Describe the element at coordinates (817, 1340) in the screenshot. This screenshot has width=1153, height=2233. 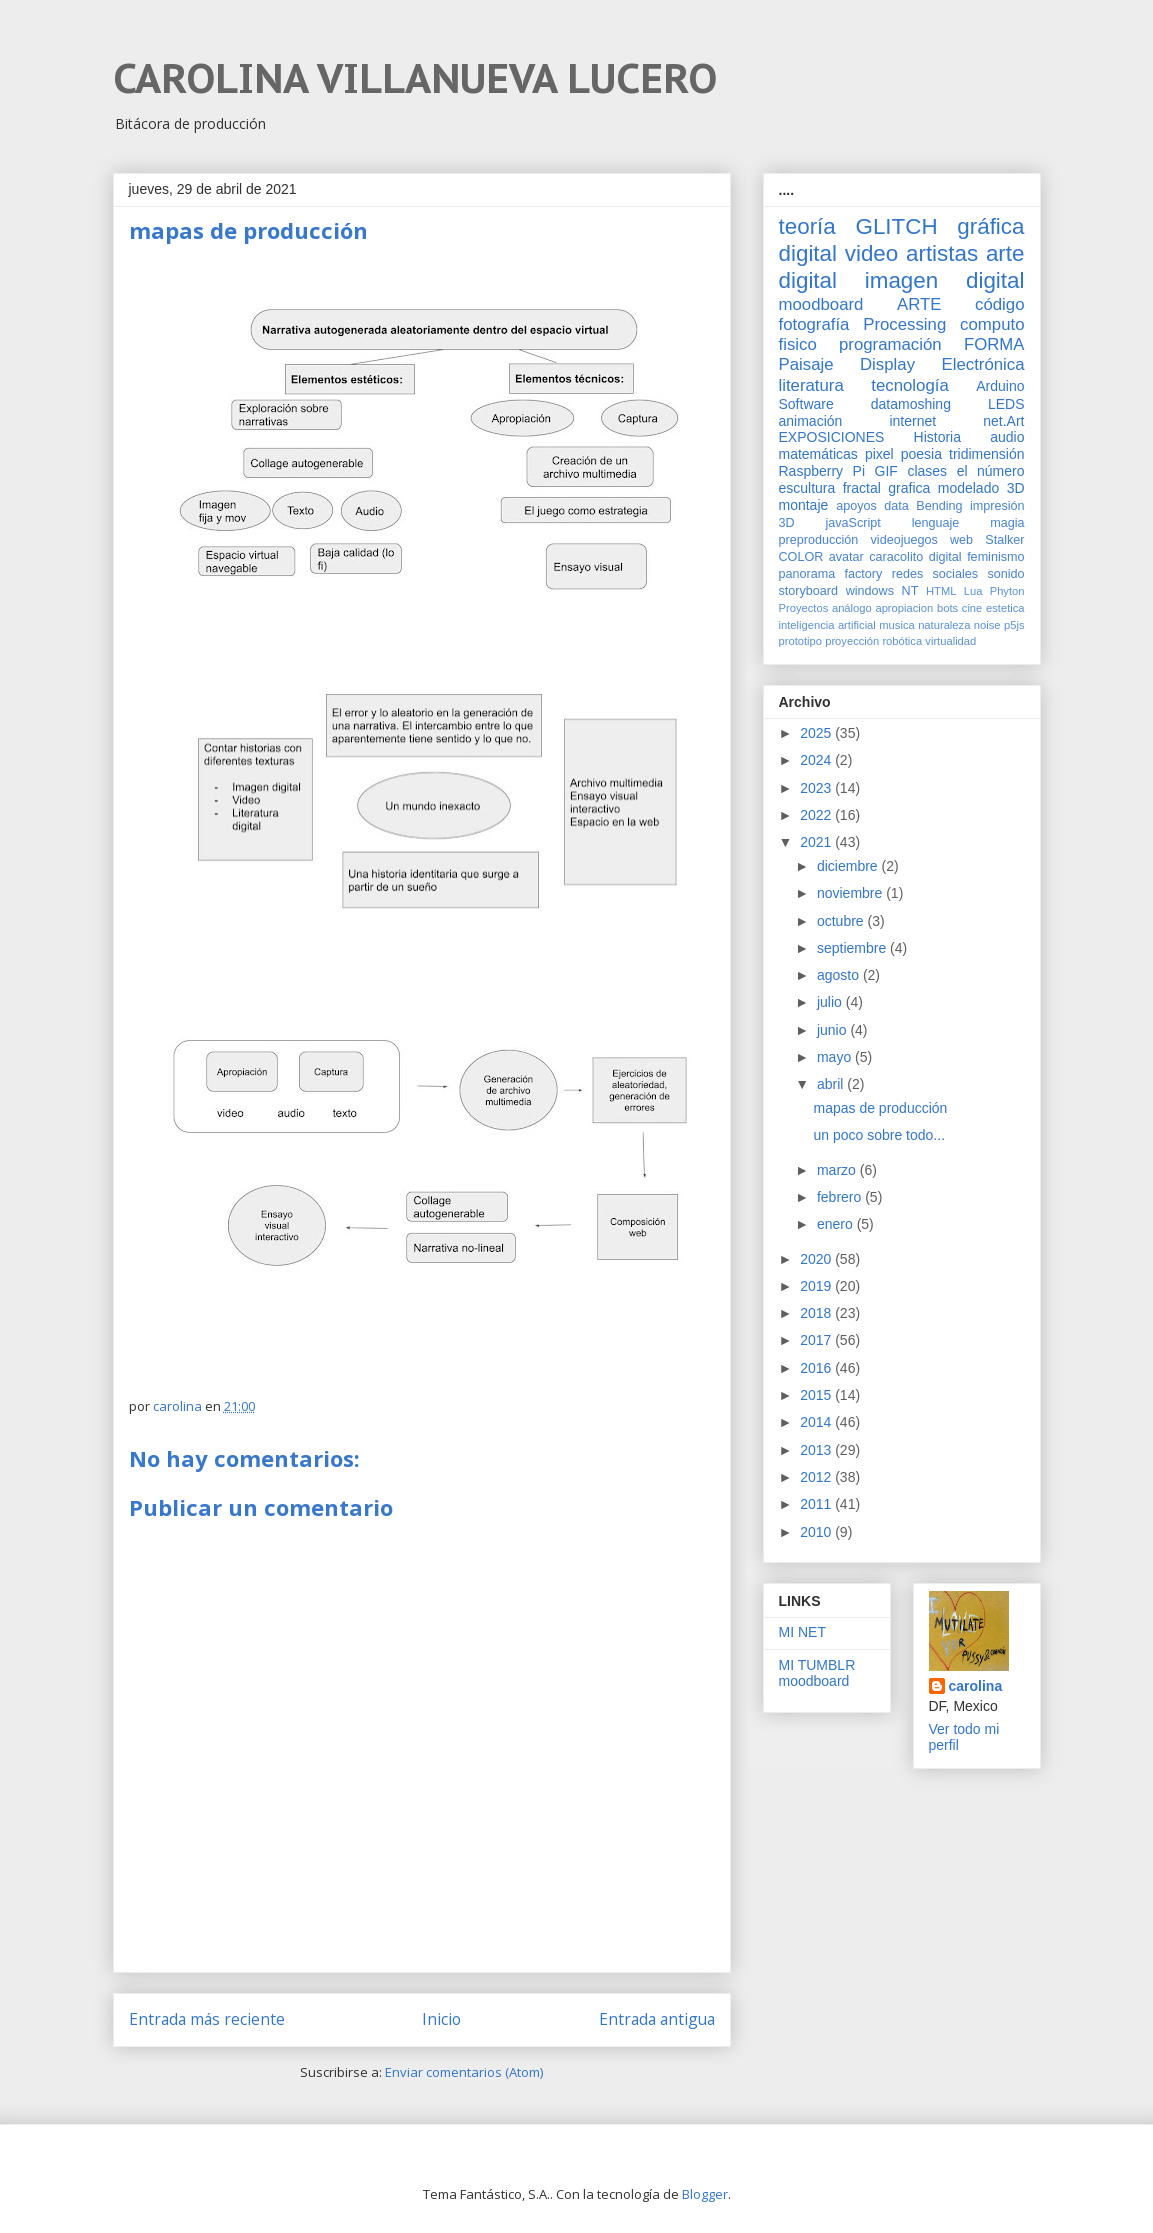
I see `2017` at that location.